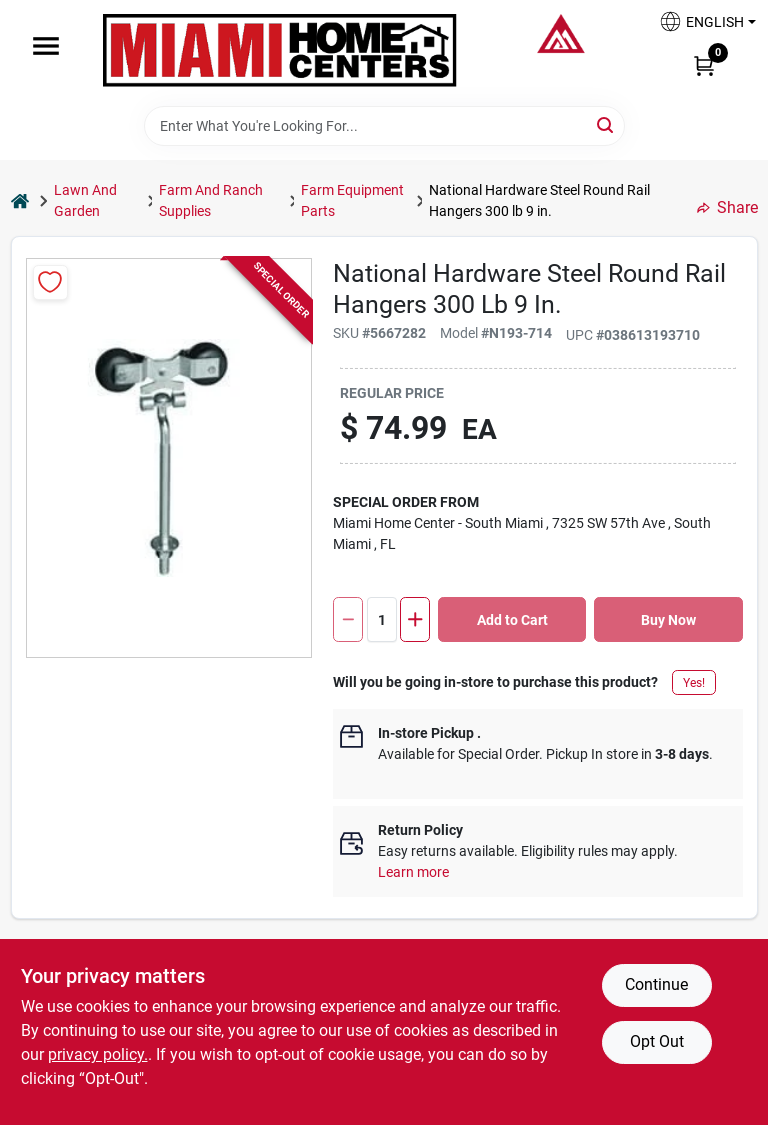  Describe the element at coordinates (352, 200) in the screenshot. I see `Farm Equipment Parts` at that location.